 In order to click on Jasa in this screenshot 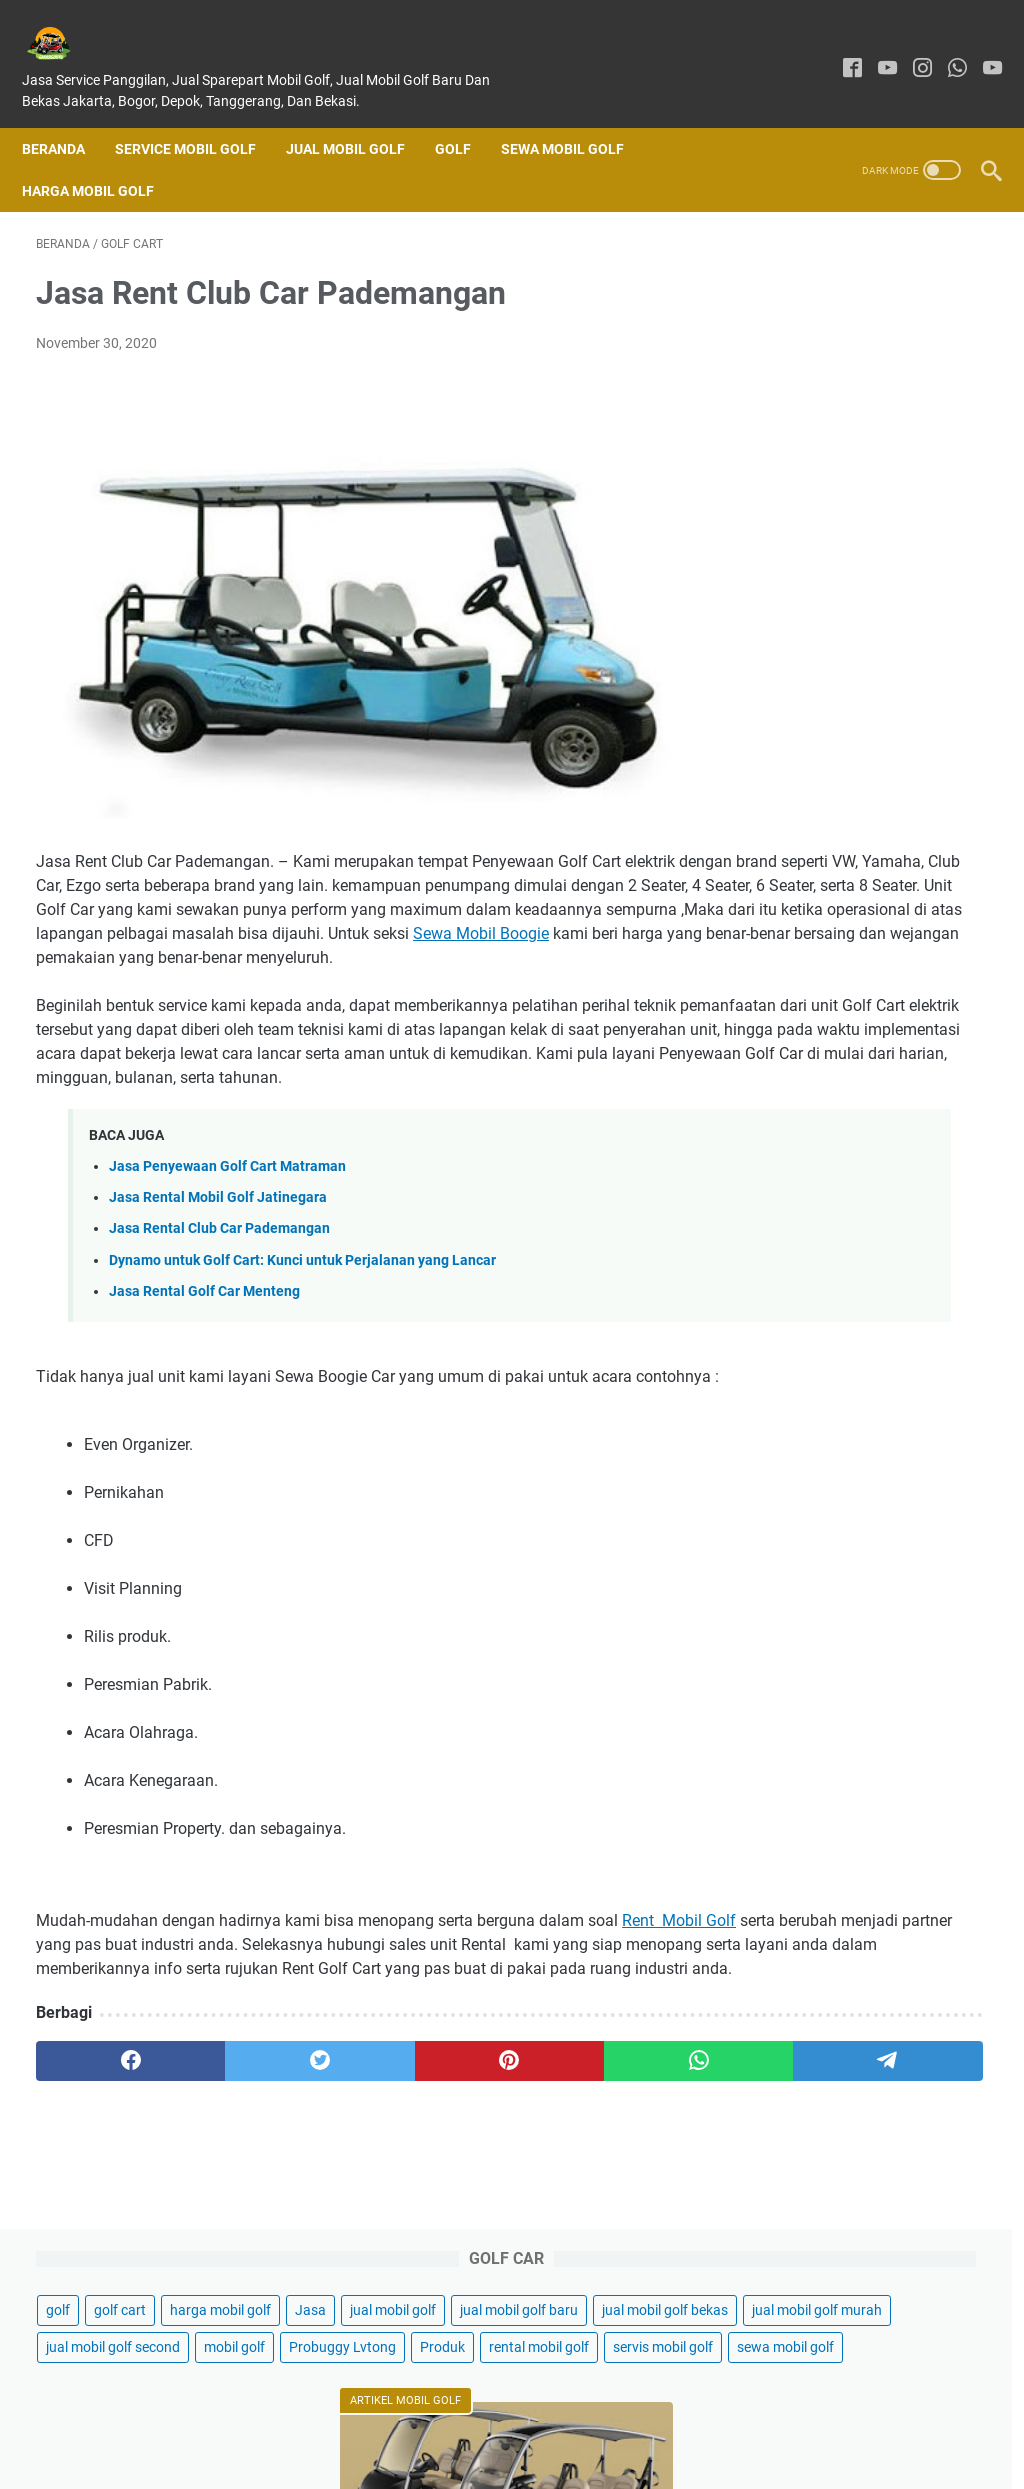, I will do `click(768, 311)`.